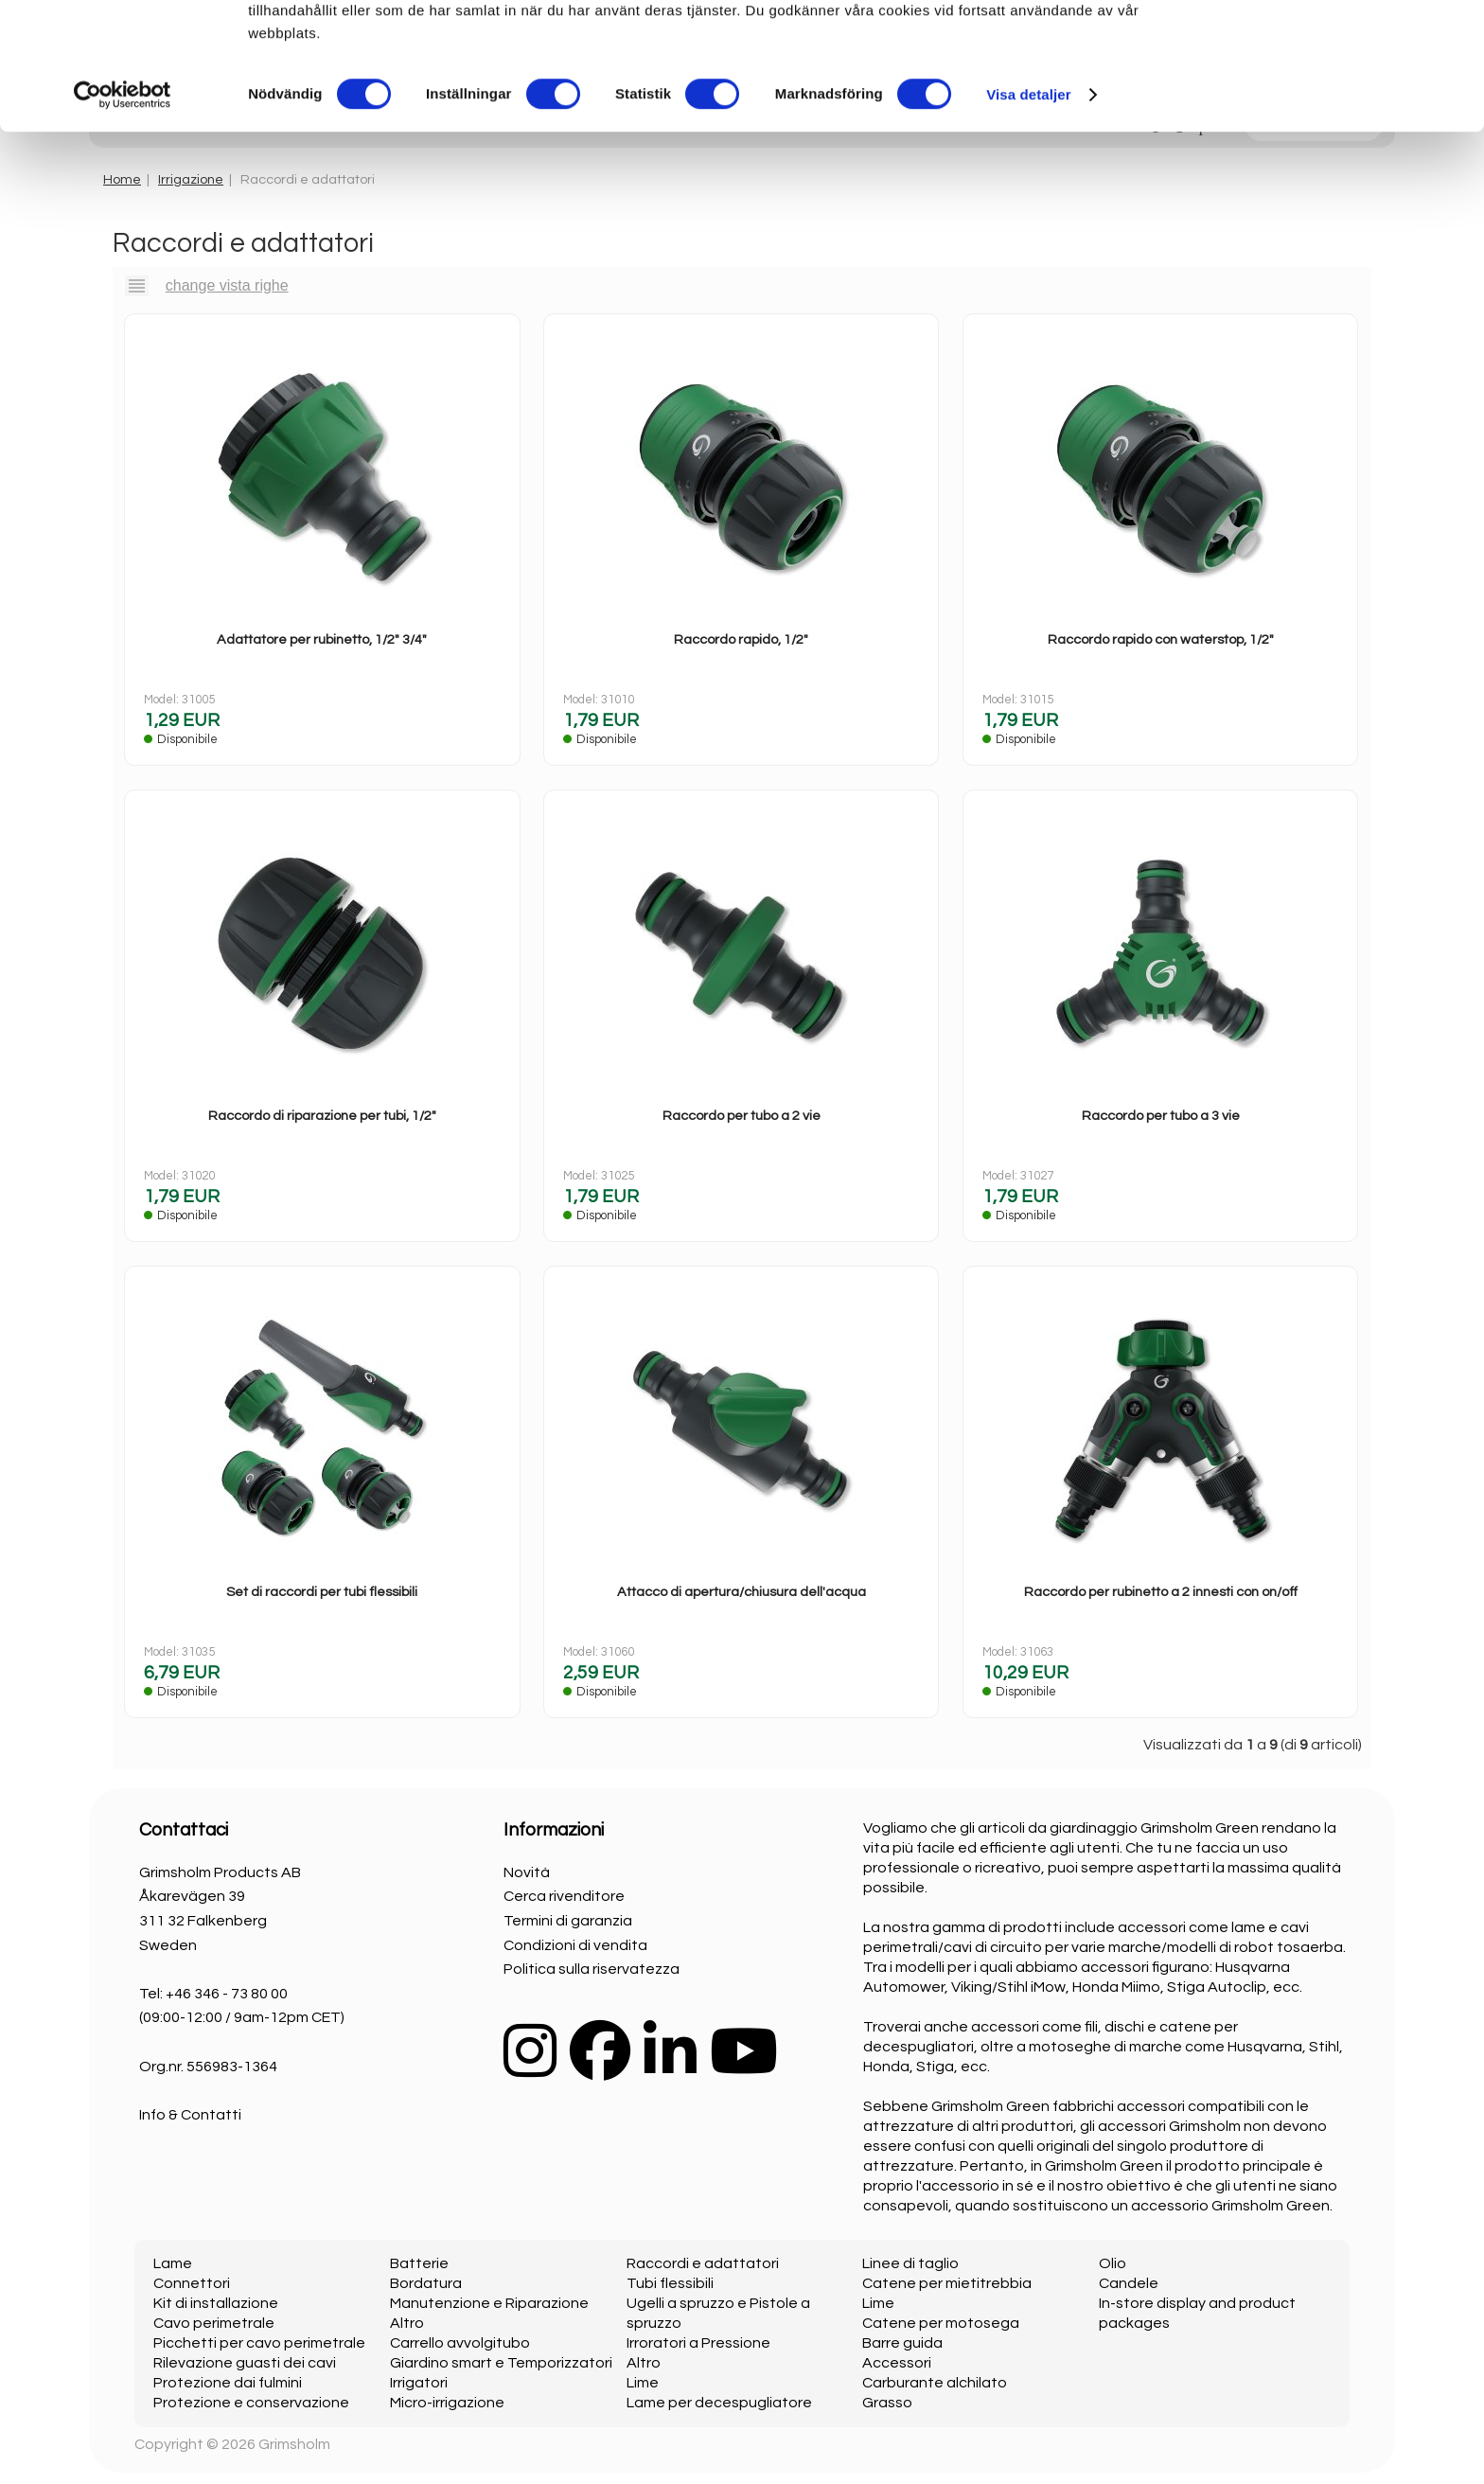  Describe the element at coordinates (568, 1920) in the screenshot. I see `Termini di garanzia` at that location.